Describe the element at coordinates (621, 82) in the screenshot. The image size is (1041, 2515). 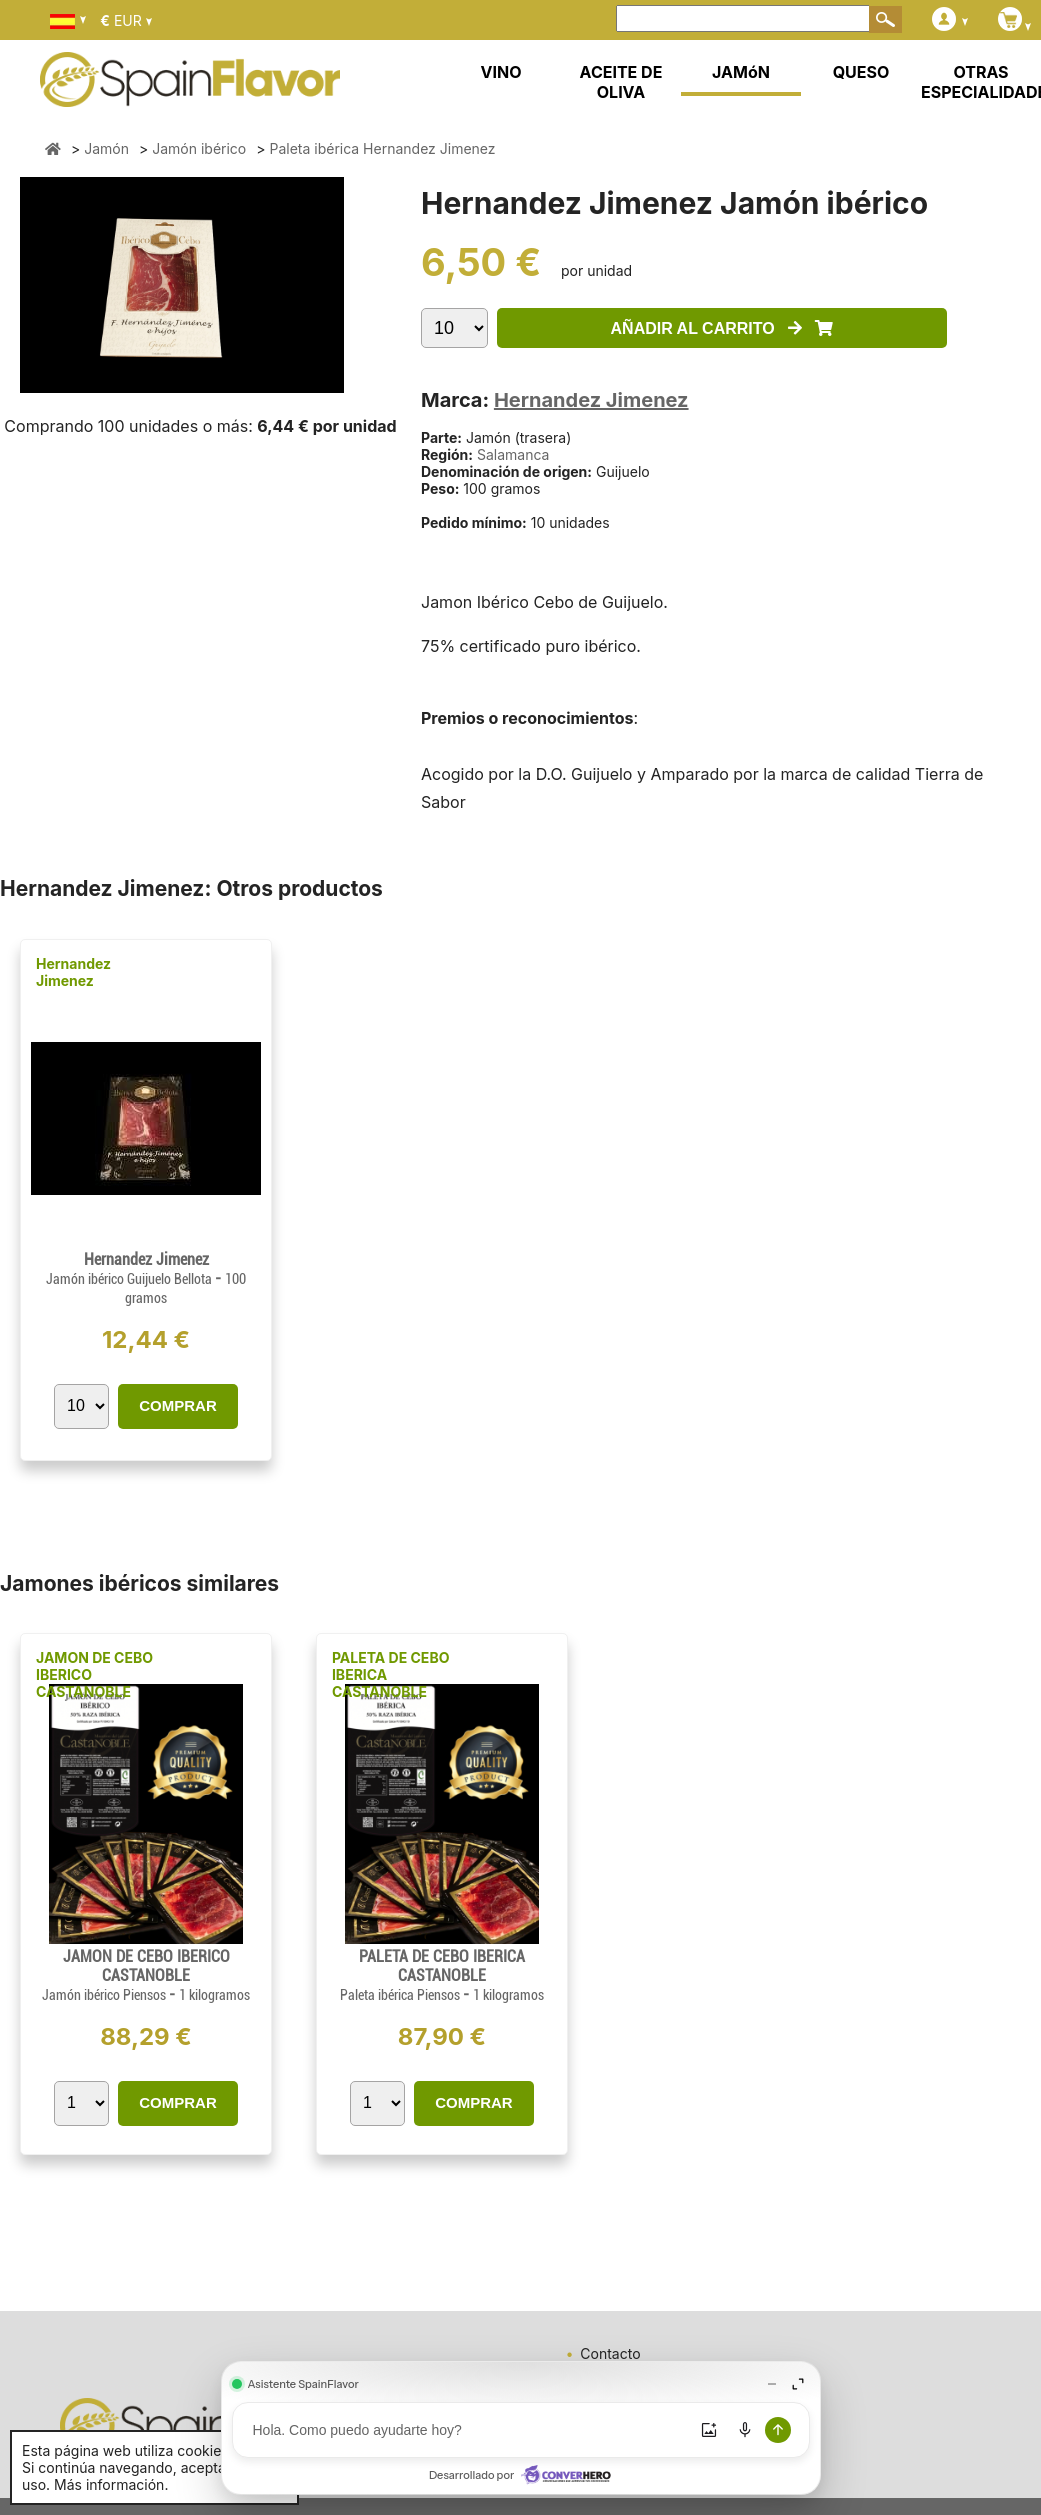
I see `ACEITE DE OLIVA` at that location.